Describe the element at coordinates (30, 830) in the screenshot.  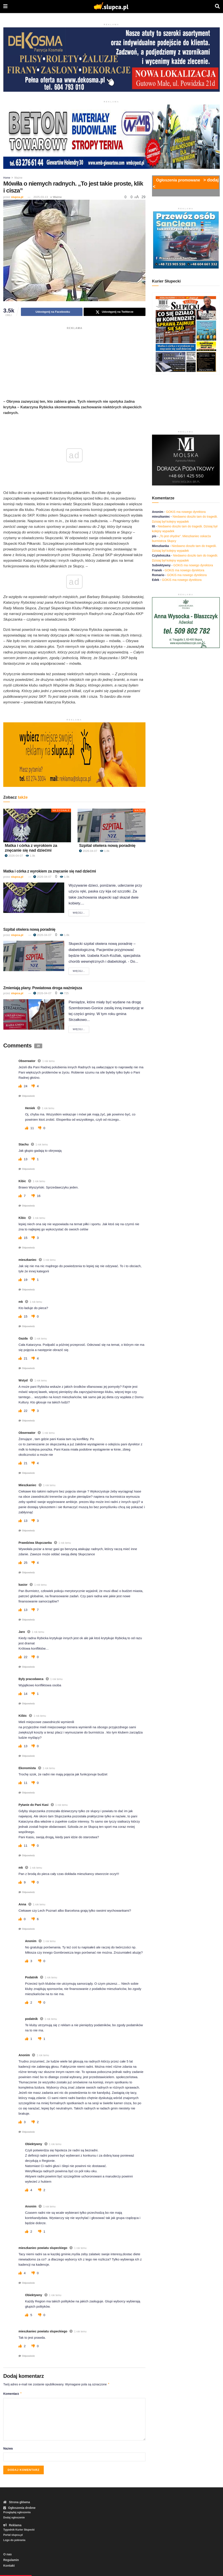
I see `1.9k` at that location.